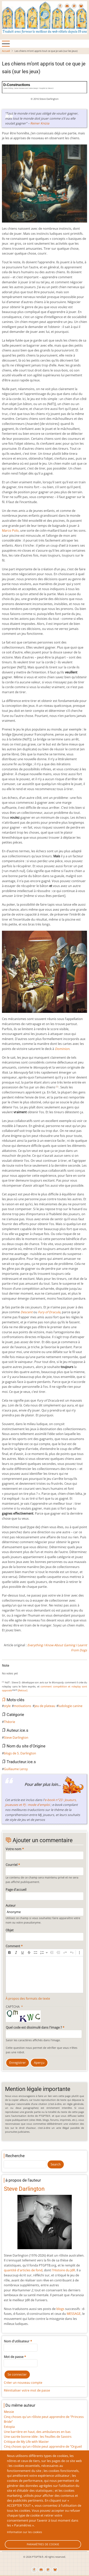  I want to click on [Retour], so click(22, 1690).